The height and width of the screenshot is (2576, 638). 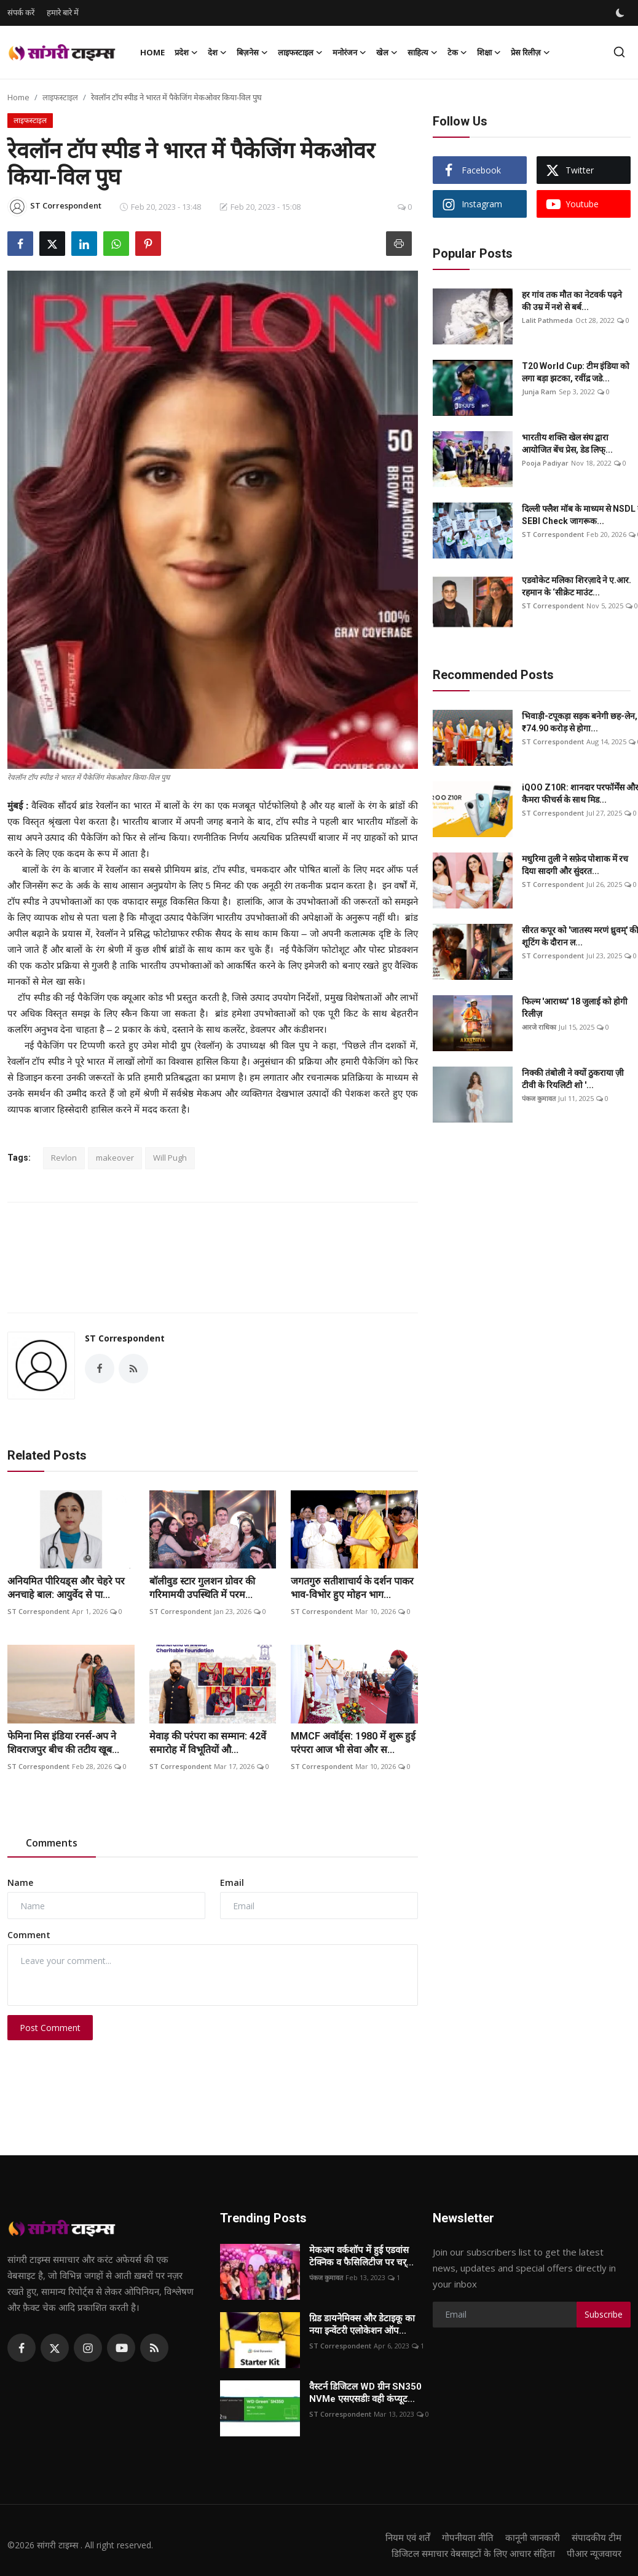 I want to click on ग्रिड डायनेमिक्स और डेटाइकू का नया इन्वेंटरी एलोकेशन ऑप..., so click(x=362, y=2324).